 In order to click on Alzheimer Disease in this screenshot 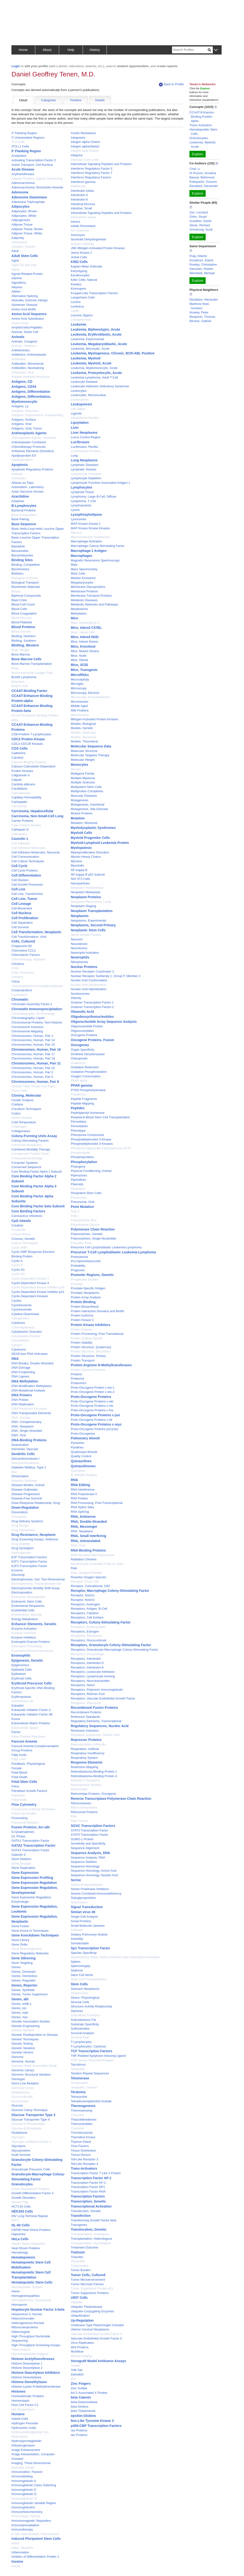, I will do `click(24, 305)`.